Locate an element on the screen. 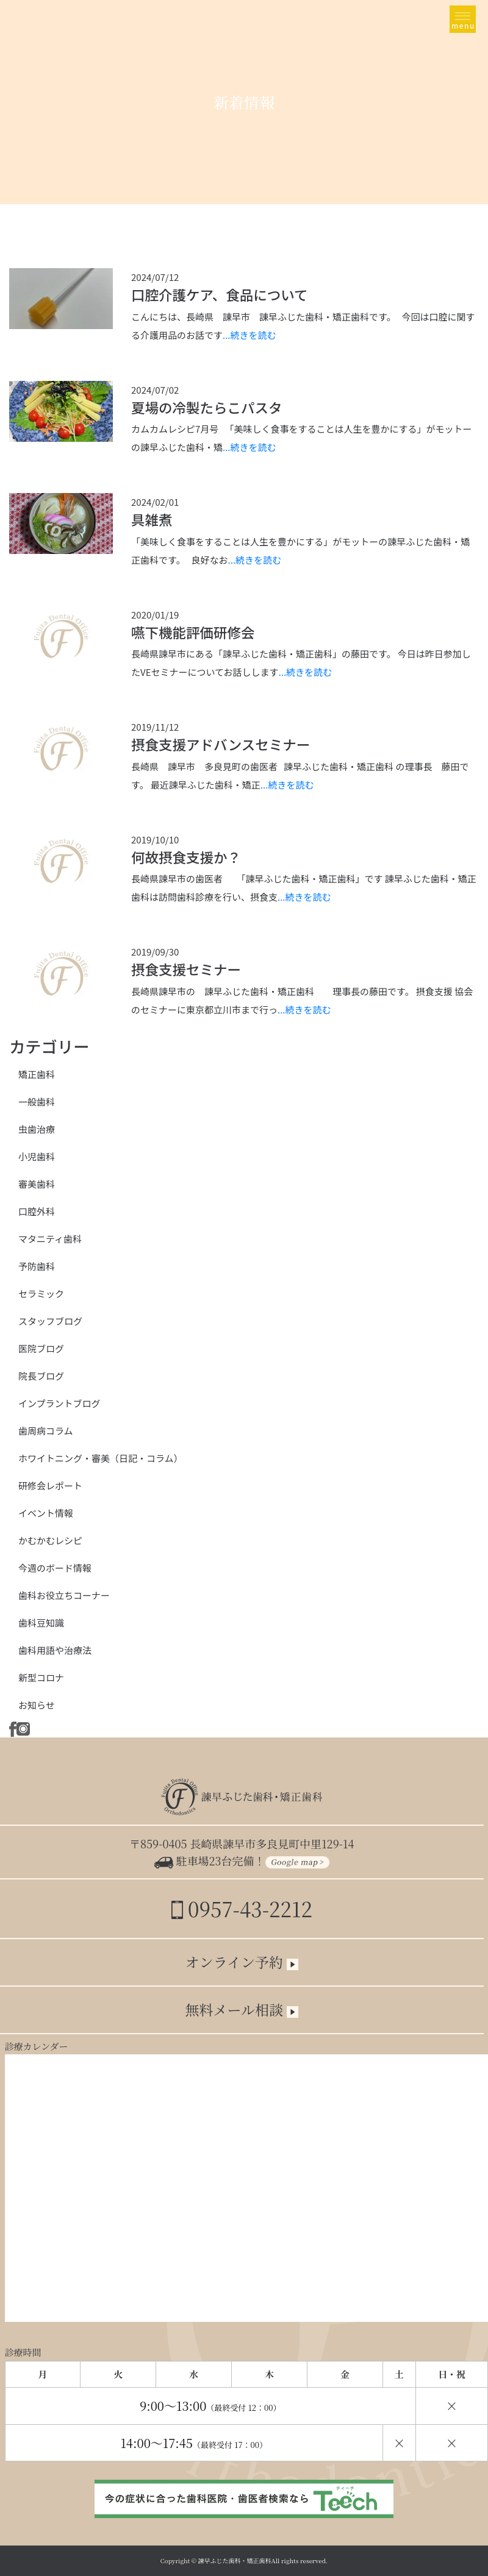  虫歯治療 is located at coordinates (36, 1129).